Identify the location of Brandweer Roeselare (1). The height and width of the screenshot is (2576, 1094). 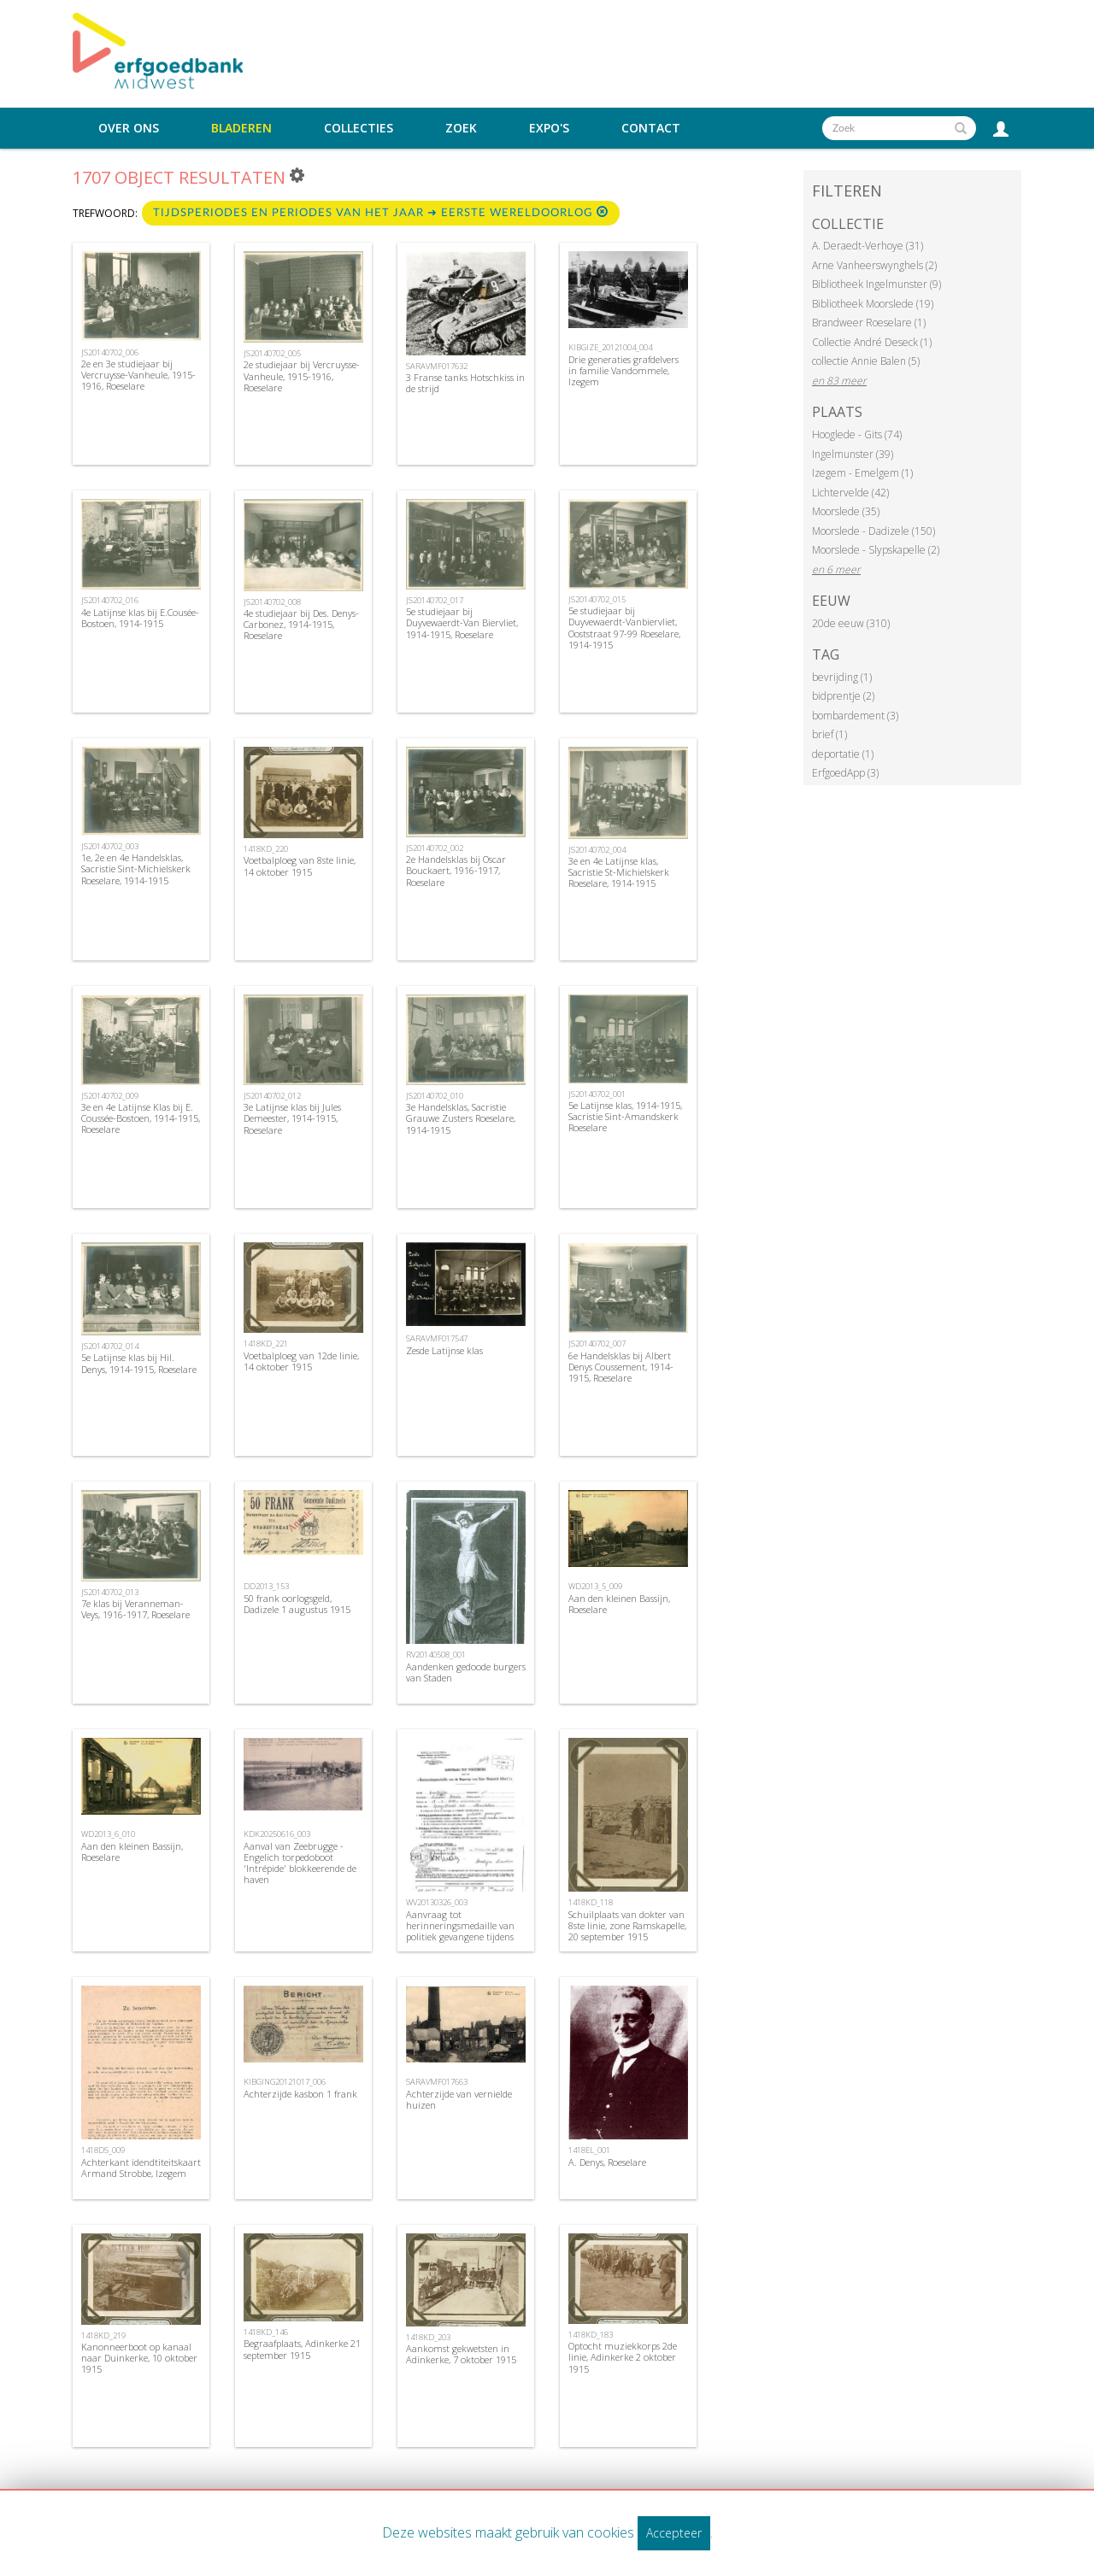
(869, 322).